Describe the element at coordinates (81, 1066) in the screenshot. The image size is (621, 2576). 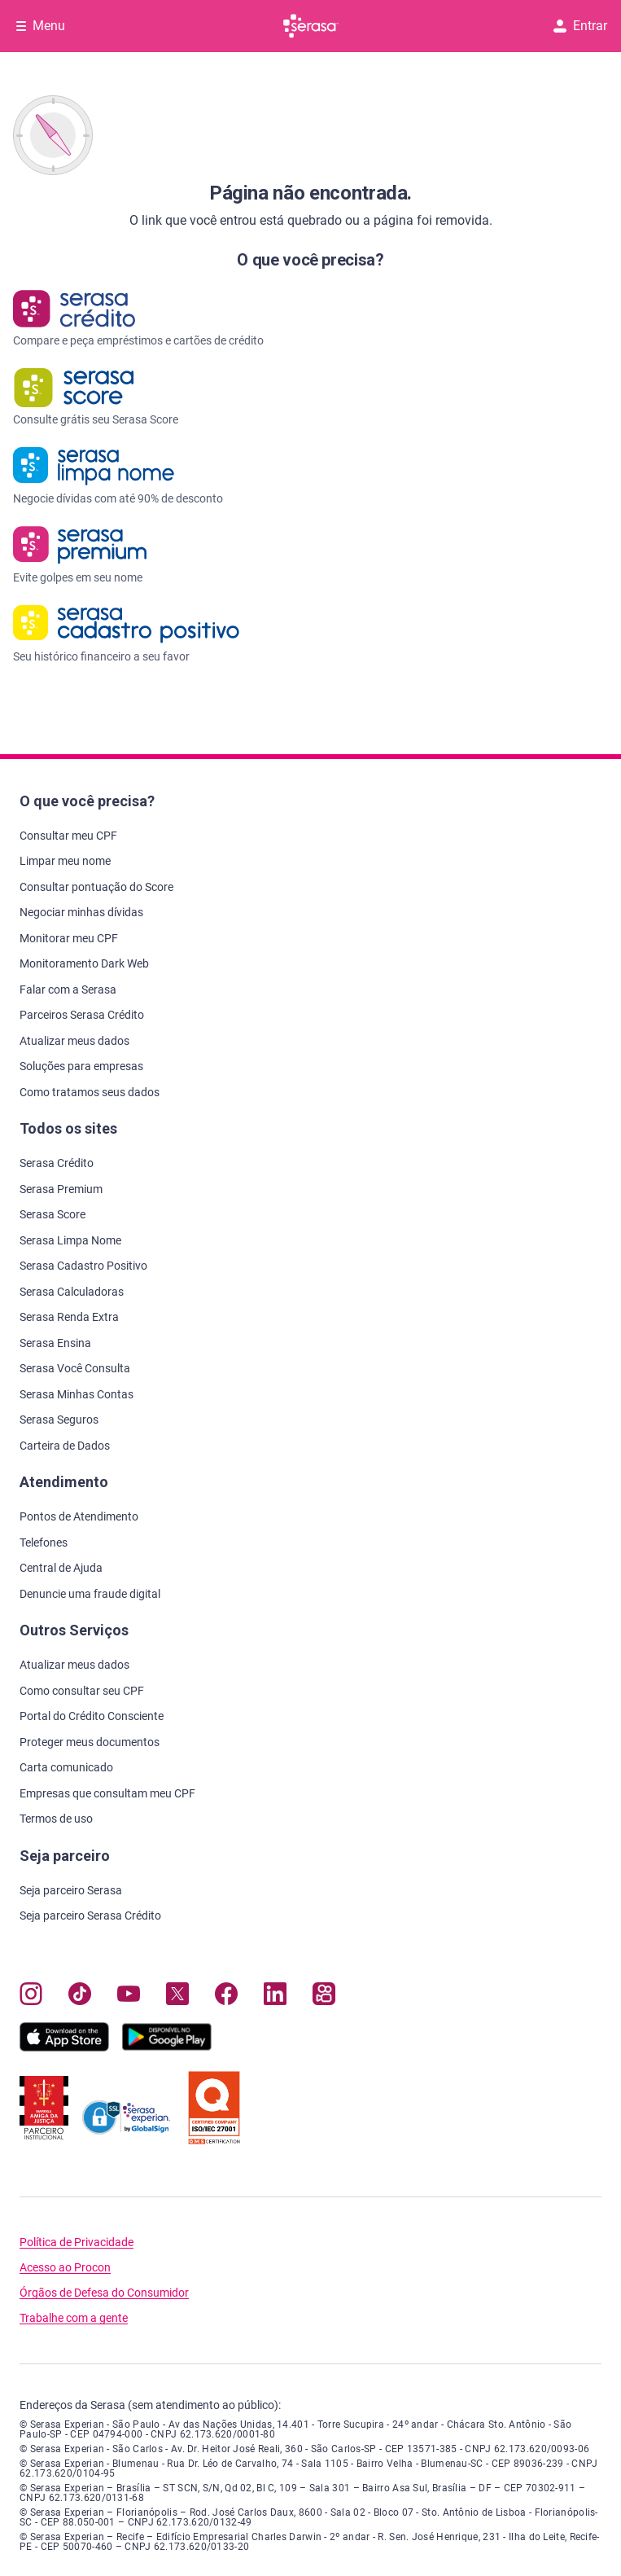
I see `Soluções para empresas` at that location.